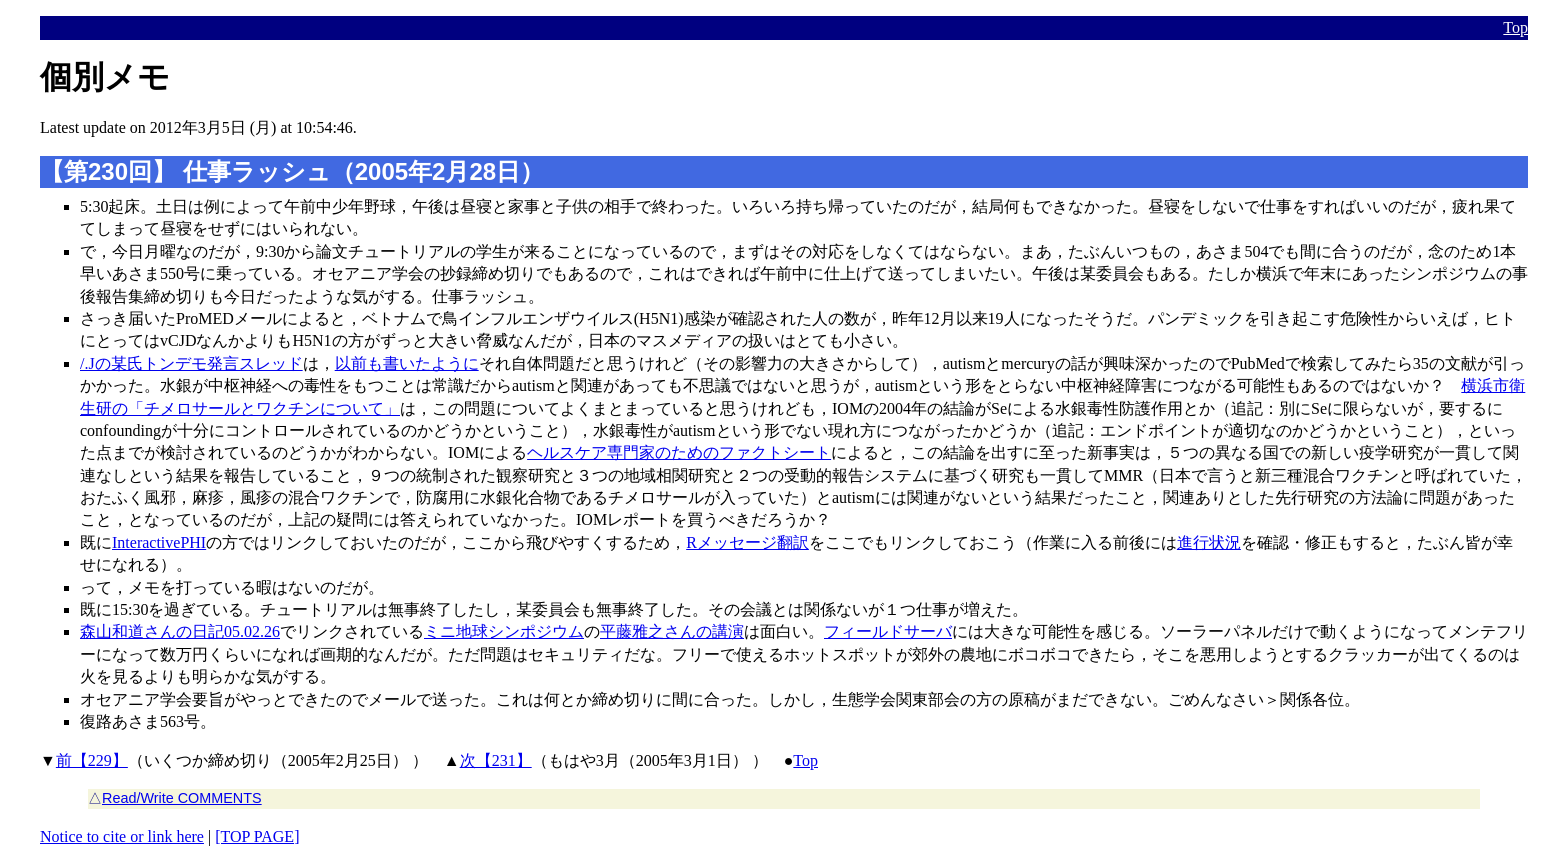 The height and width of the screenshot is (865, 1568). What do you see at coordinates (182, 798) in the screenshot?
I see `Read/Write COMMENTS` at bounding box center [182, 798].